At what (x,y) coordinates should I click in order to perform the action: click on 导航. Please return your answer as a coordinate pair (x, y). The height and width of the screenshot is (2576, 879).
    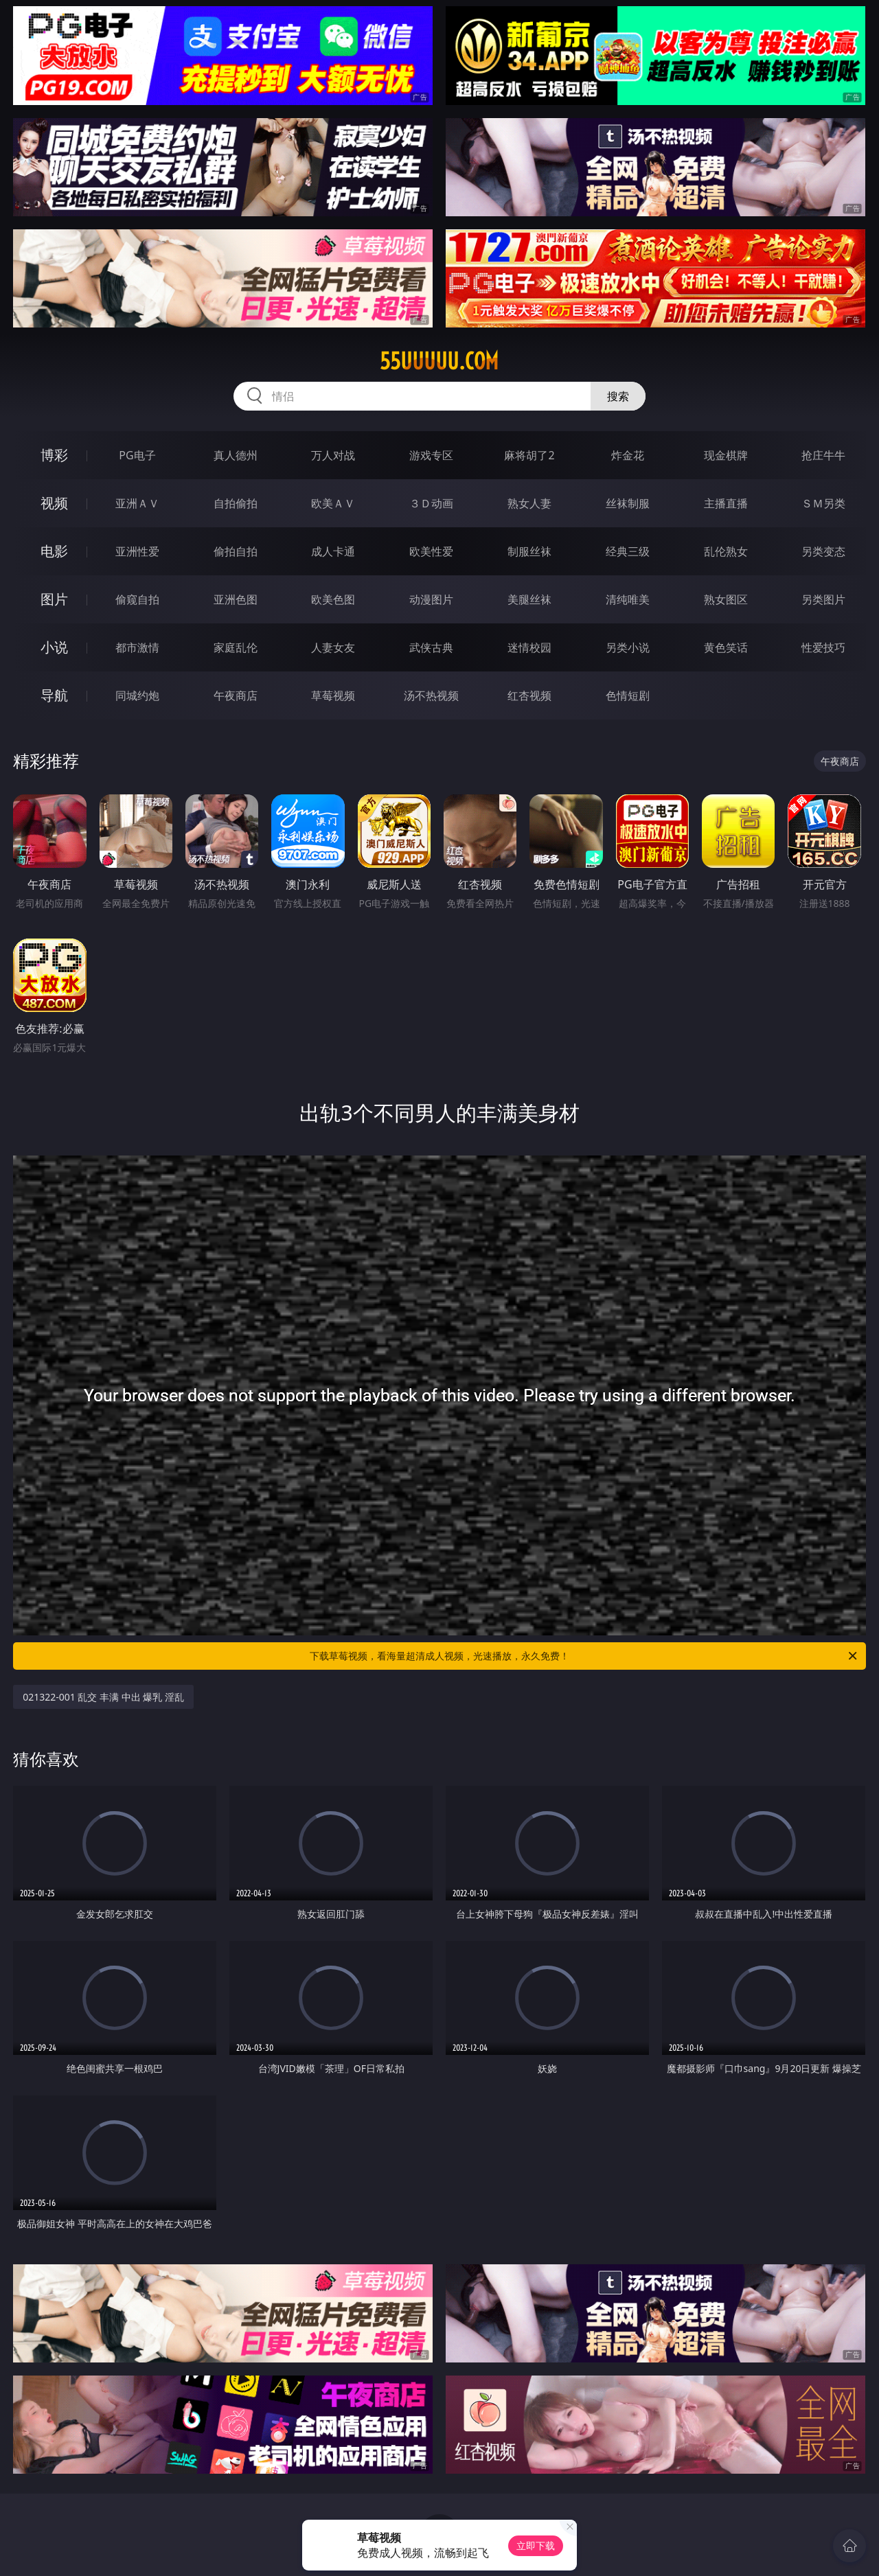
    Looking at the image, I should click on (54, 695).